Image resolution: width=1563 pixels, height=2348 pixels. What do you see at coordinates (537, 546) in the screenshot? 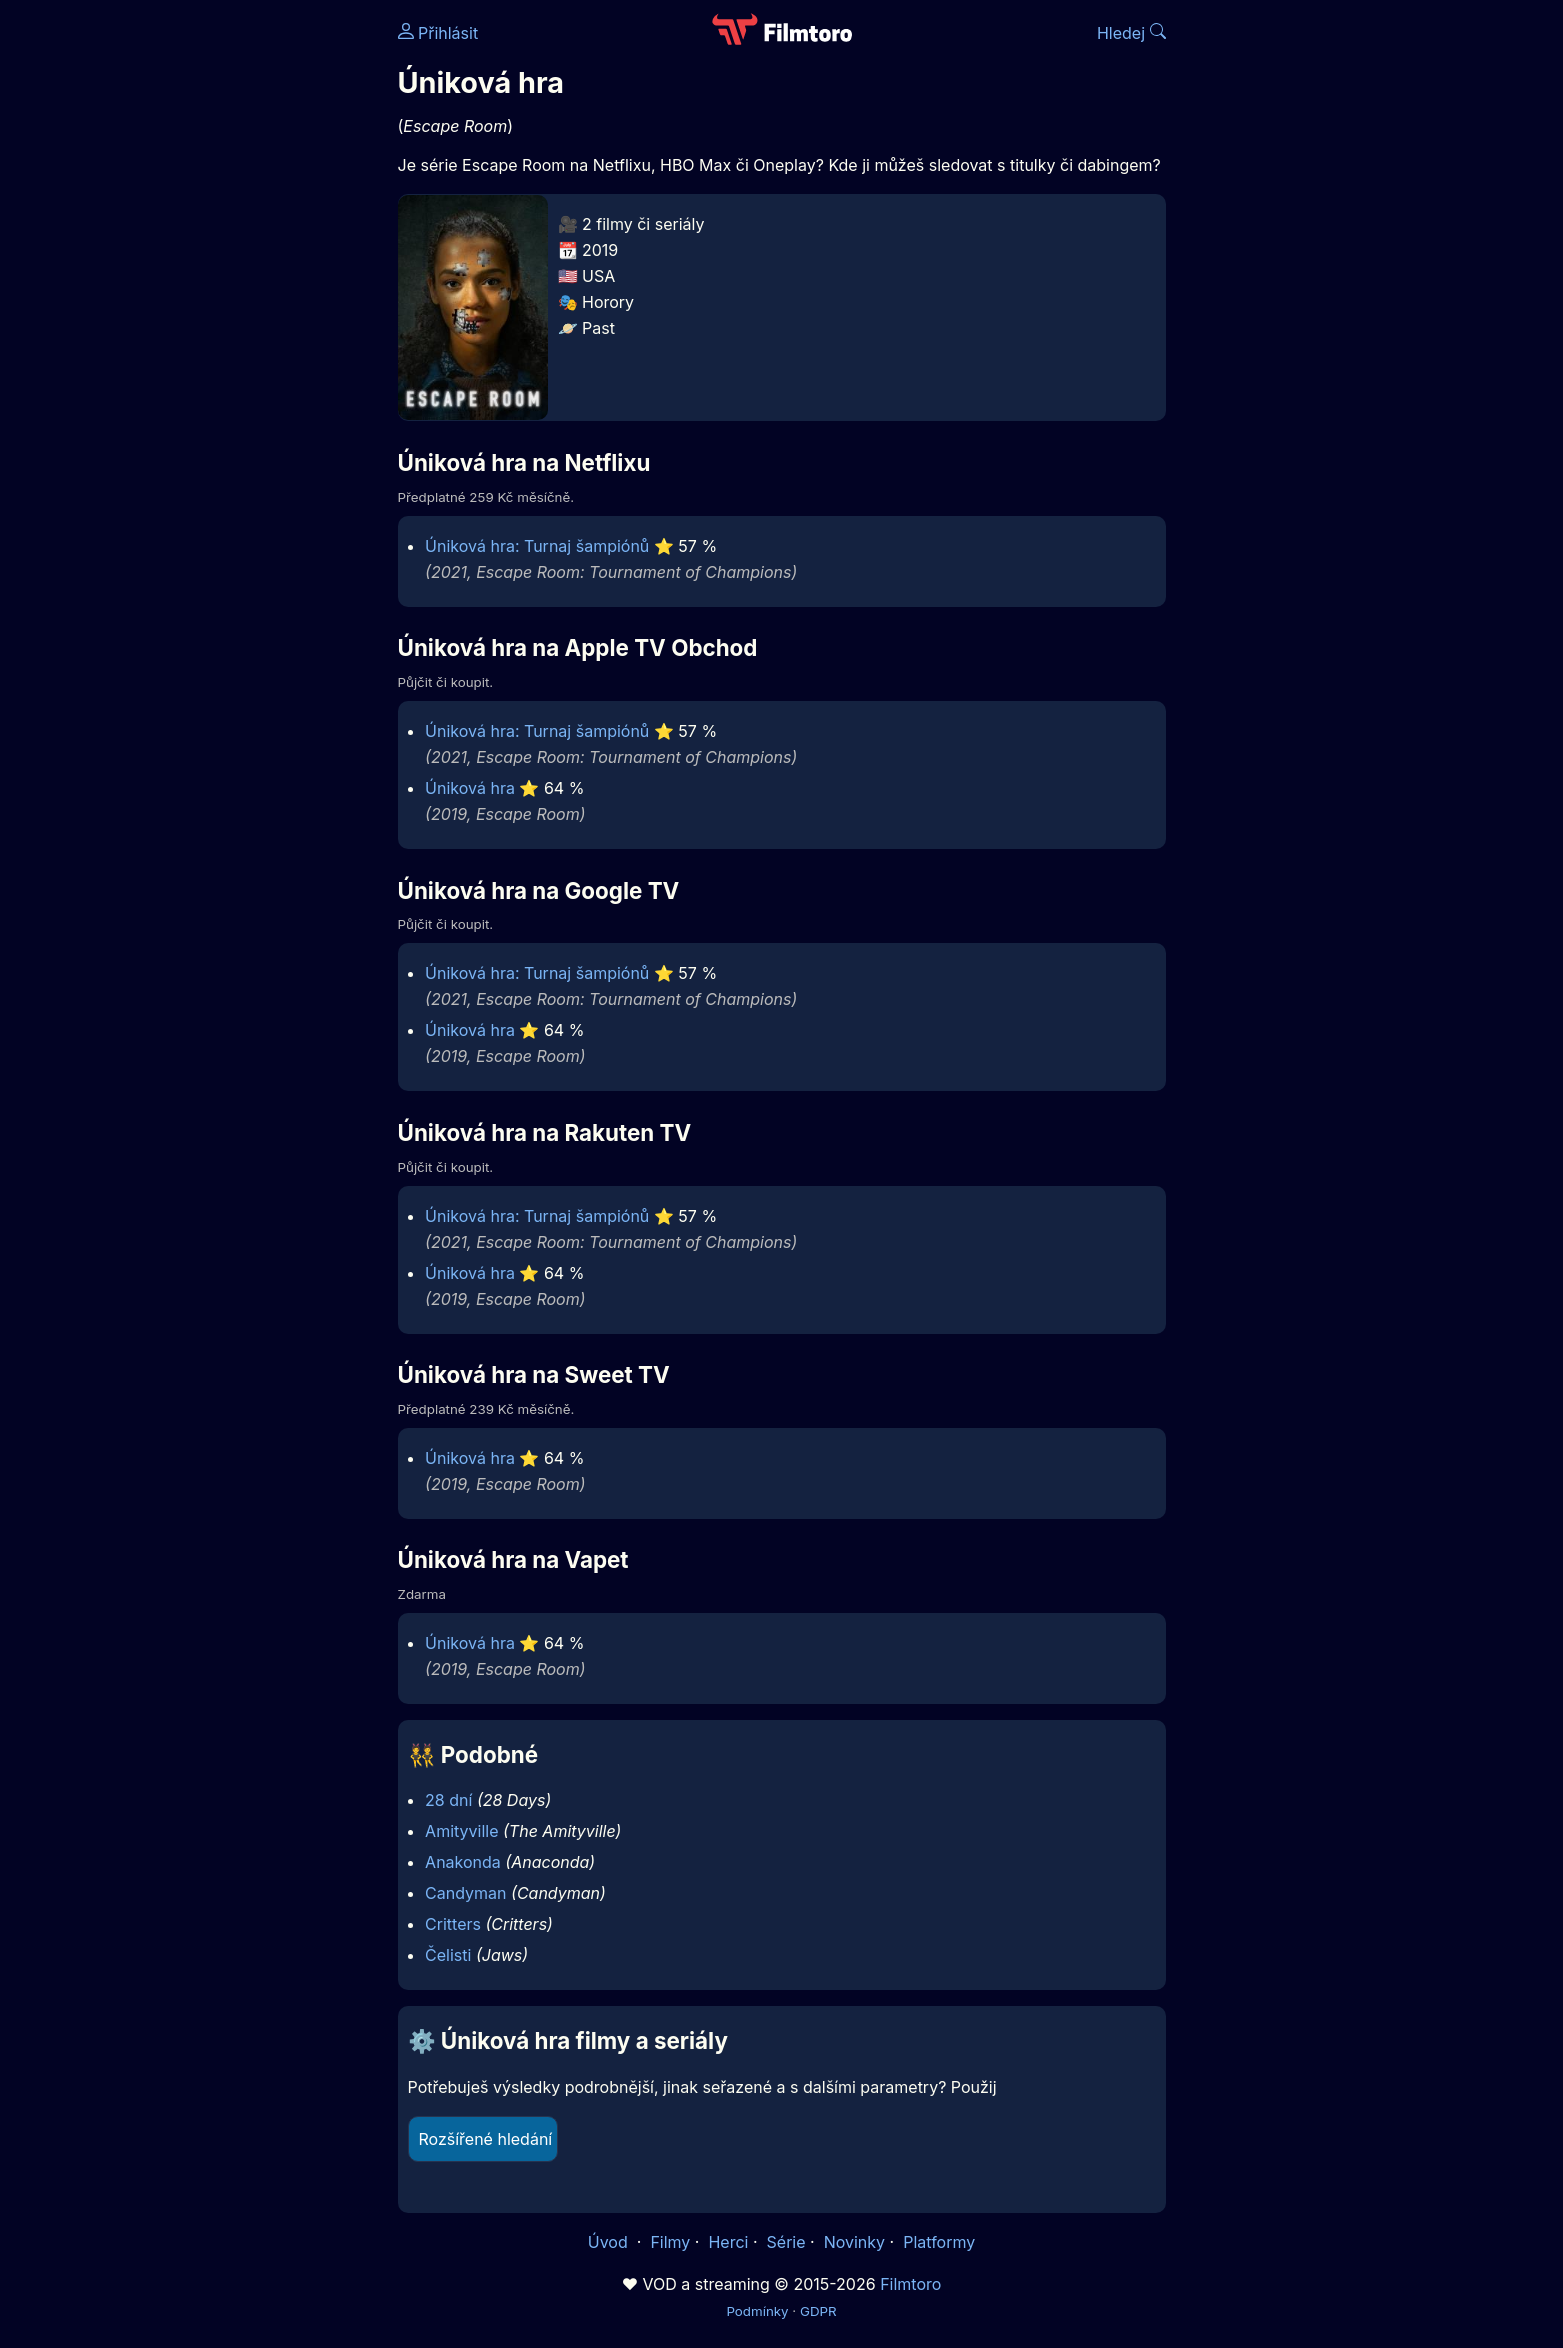
I see `Úniková hra: Turnaj šampiónů` at bounding box center [537, 546].